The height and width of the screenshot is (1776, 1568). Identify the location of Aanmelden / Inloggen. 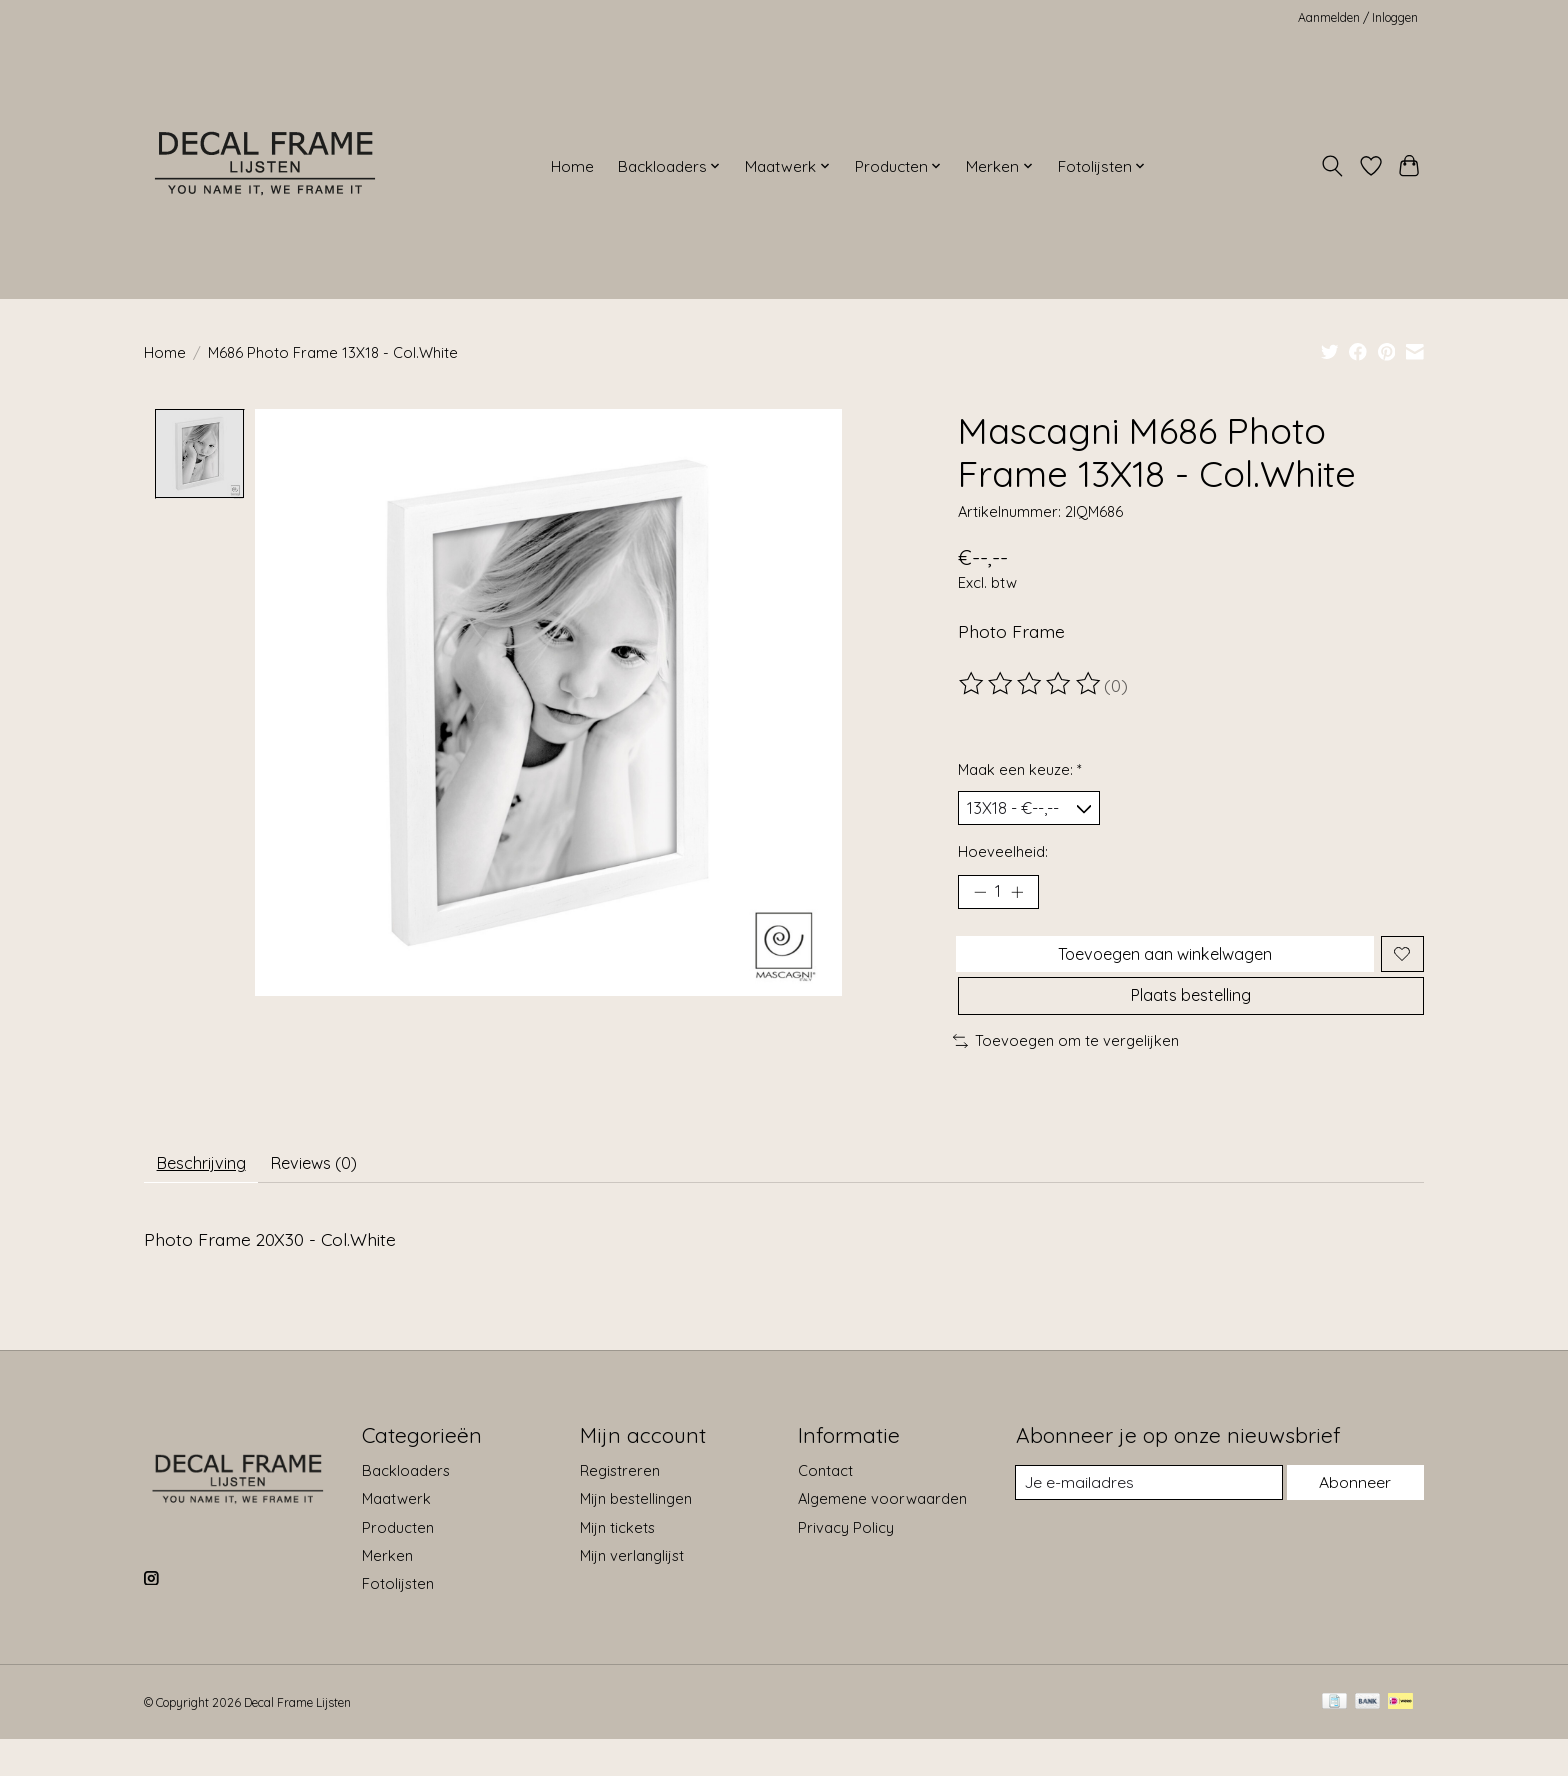
(1358, 17).